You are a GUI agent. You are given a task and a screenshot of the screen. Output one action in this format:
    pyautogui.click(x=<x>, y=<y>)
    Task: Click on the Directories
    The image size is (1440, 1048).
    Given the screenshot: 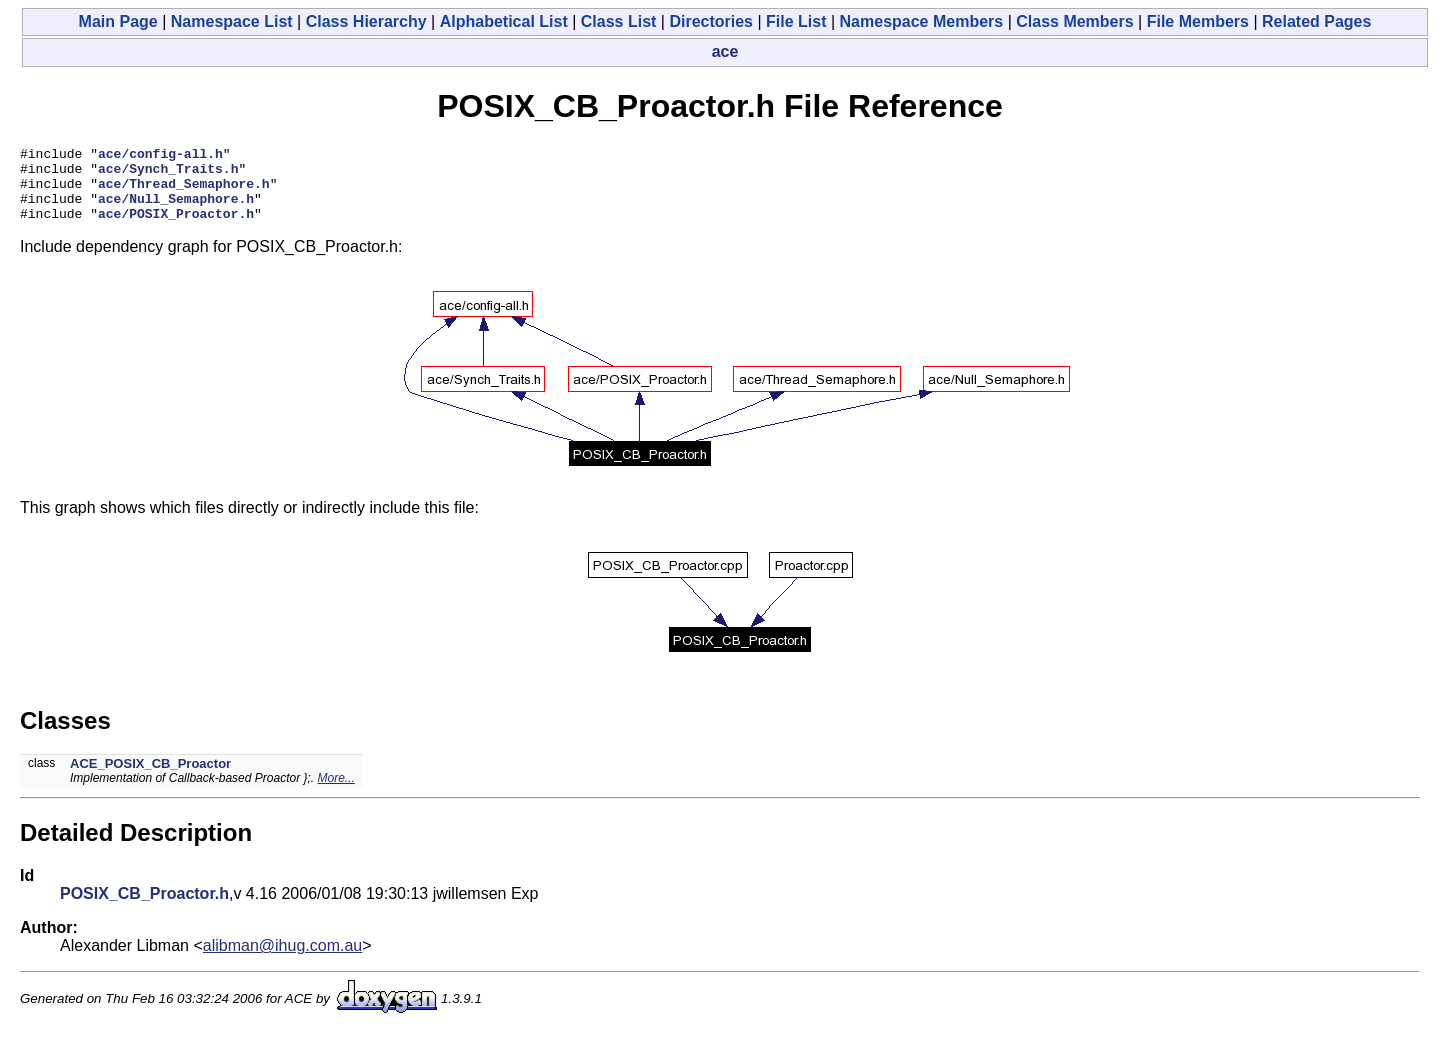 What is the action you would take?
    pyautogui.click(x=711, y=21)
    